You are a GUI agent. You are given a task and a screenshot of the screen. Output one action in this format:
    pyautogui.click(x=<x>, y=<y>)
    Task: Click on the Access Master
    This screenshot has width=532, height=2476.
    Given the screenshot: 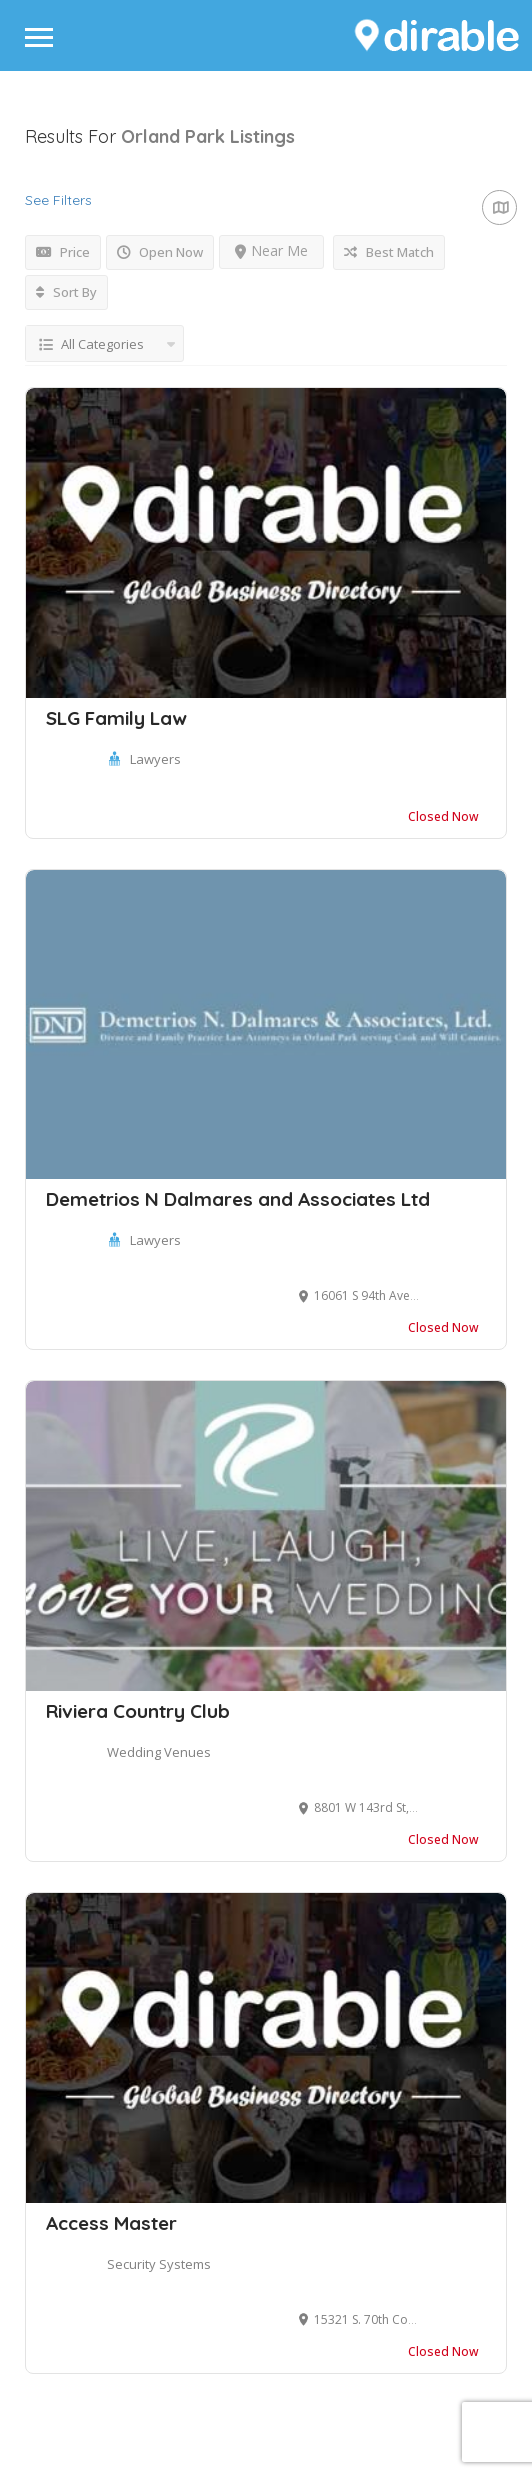 What is the action you would take?
    pyautogui.click(x=111, y=2223)
    